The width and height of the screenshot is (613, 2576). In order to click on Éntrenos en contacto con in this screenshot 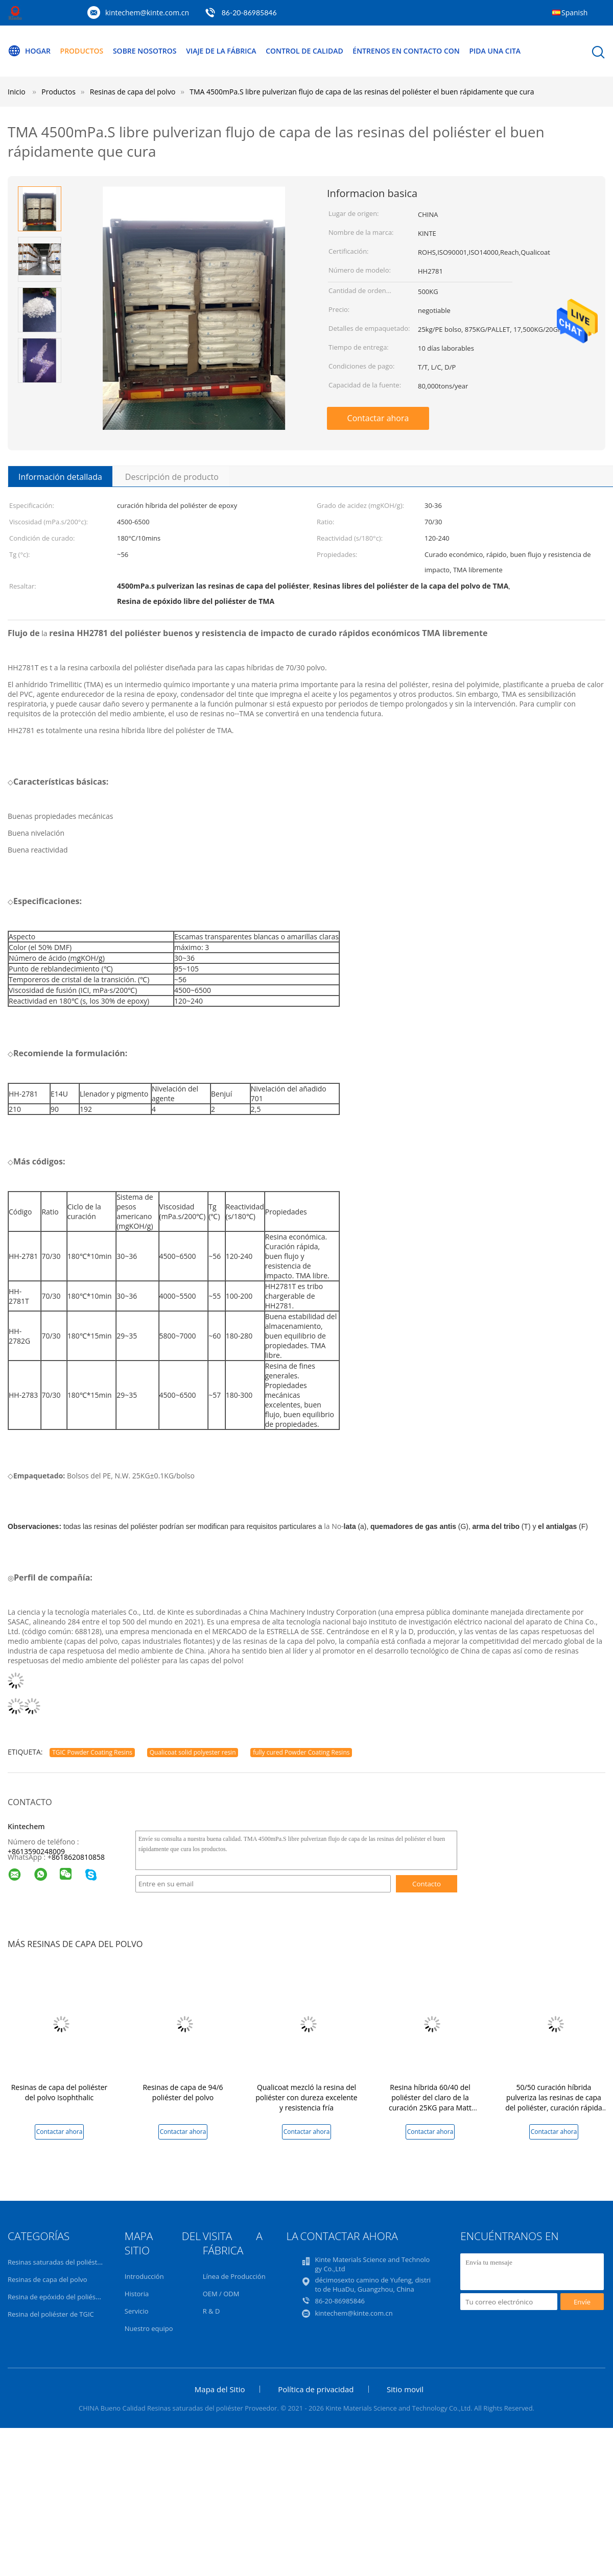, I will do `click(406, 51)`.